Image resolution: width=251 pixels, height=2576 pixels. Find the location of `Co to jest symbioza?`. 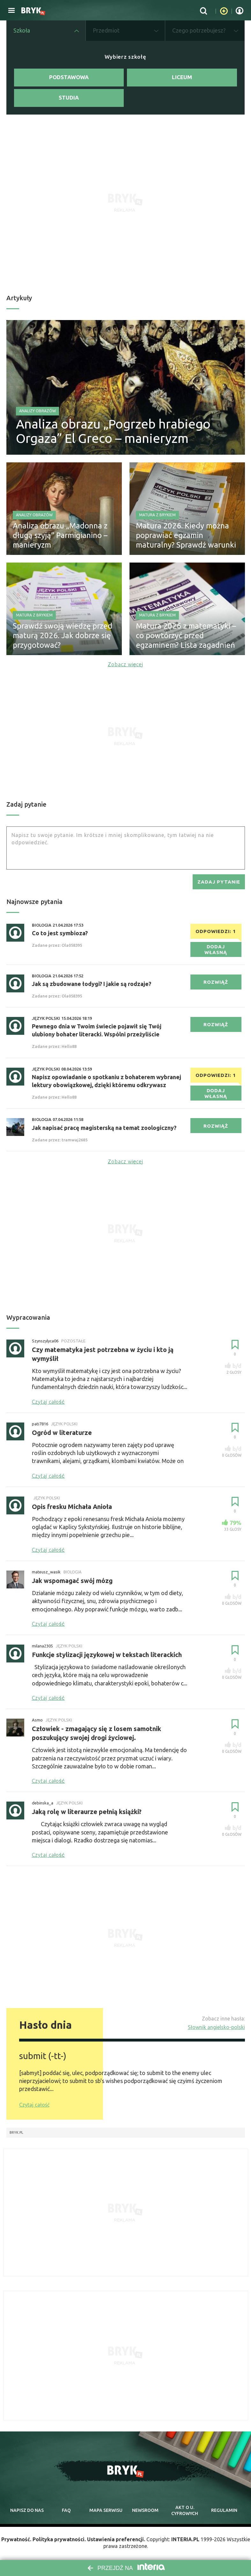

Co to jest symbioza? is located at coordinates (60, 933).